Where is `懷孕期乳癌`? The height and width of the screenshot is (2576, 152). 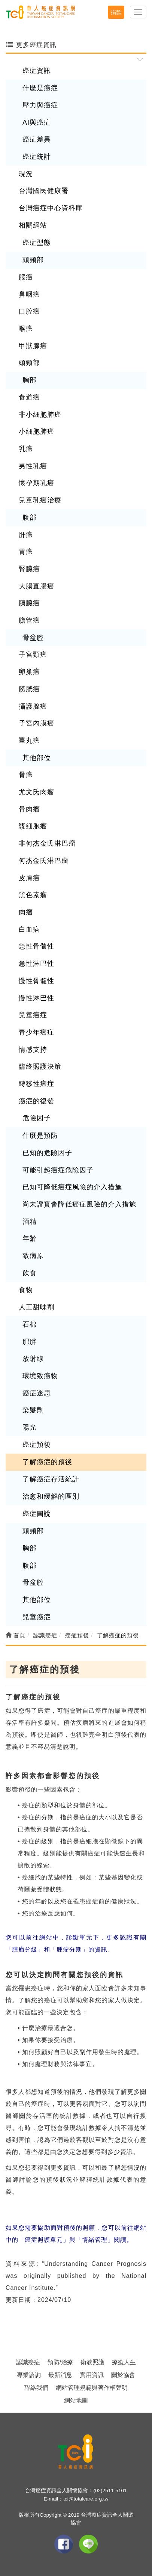
懷孕期乳癌 is located at coordinates (36, 483).